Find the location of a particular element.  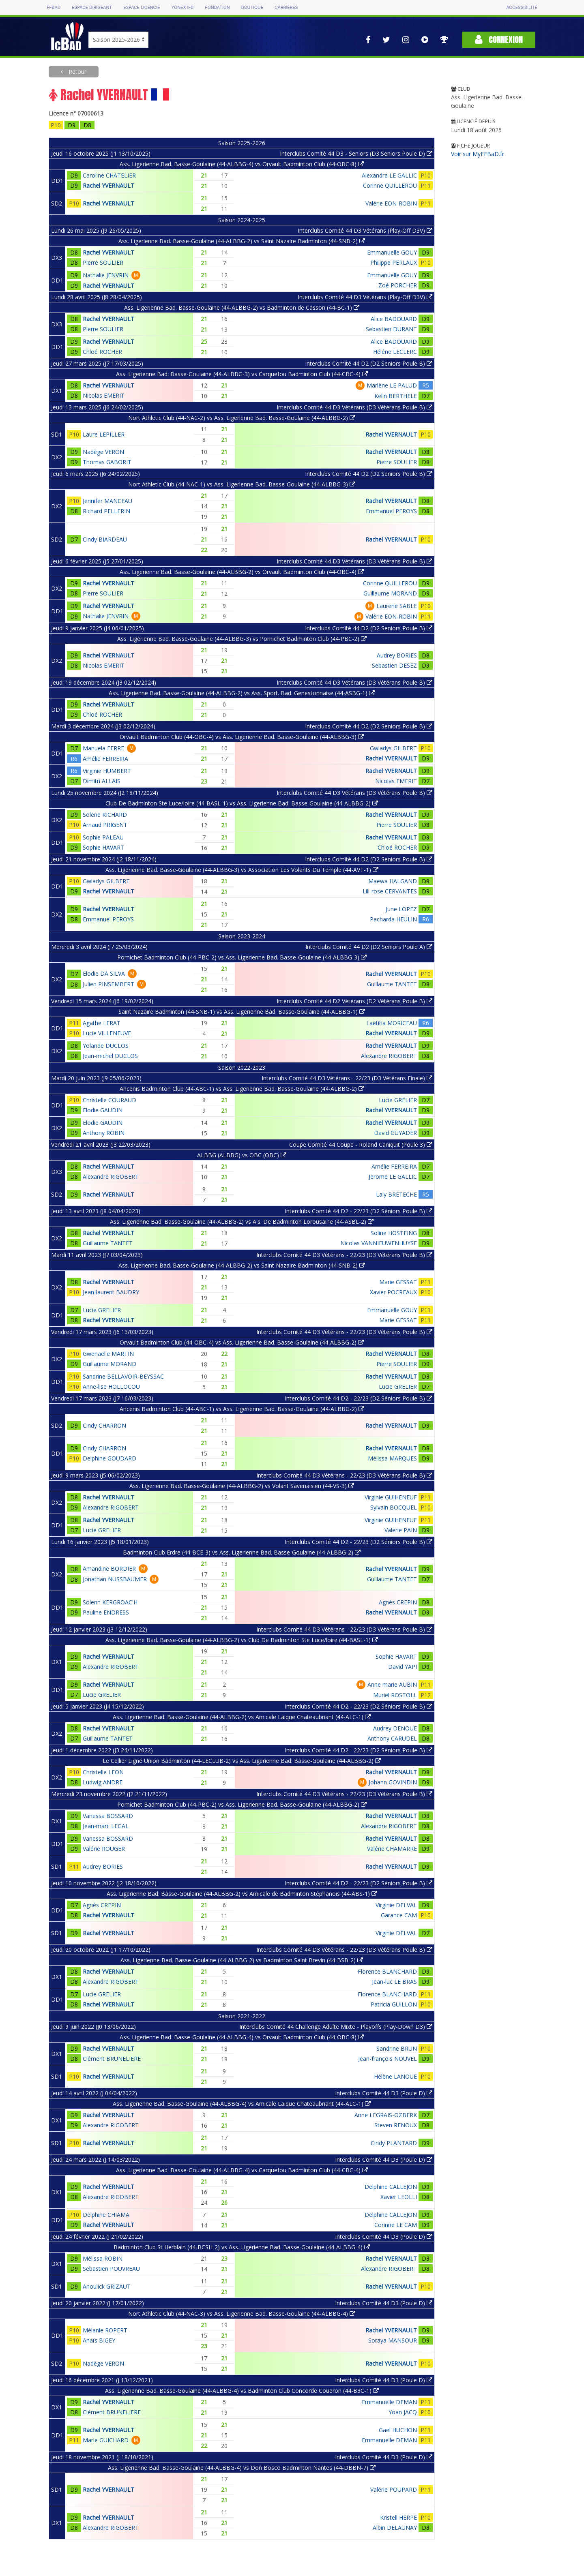

Steven RENOUX is located at coordinates (395, 2125).